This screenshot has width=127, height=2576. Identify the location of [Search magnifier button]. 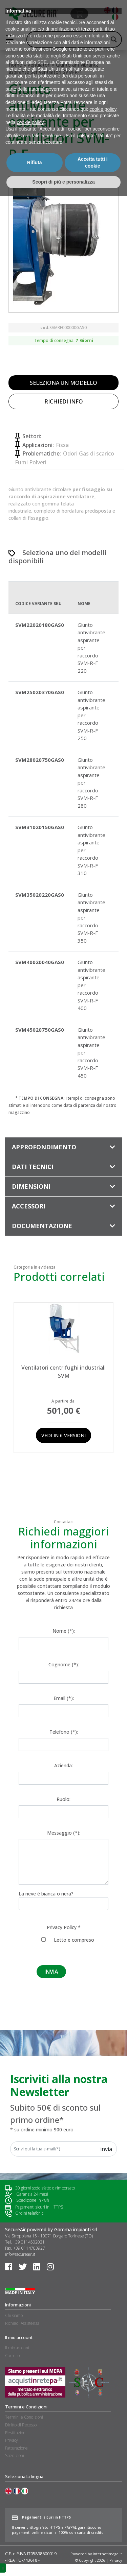
(114, 39).